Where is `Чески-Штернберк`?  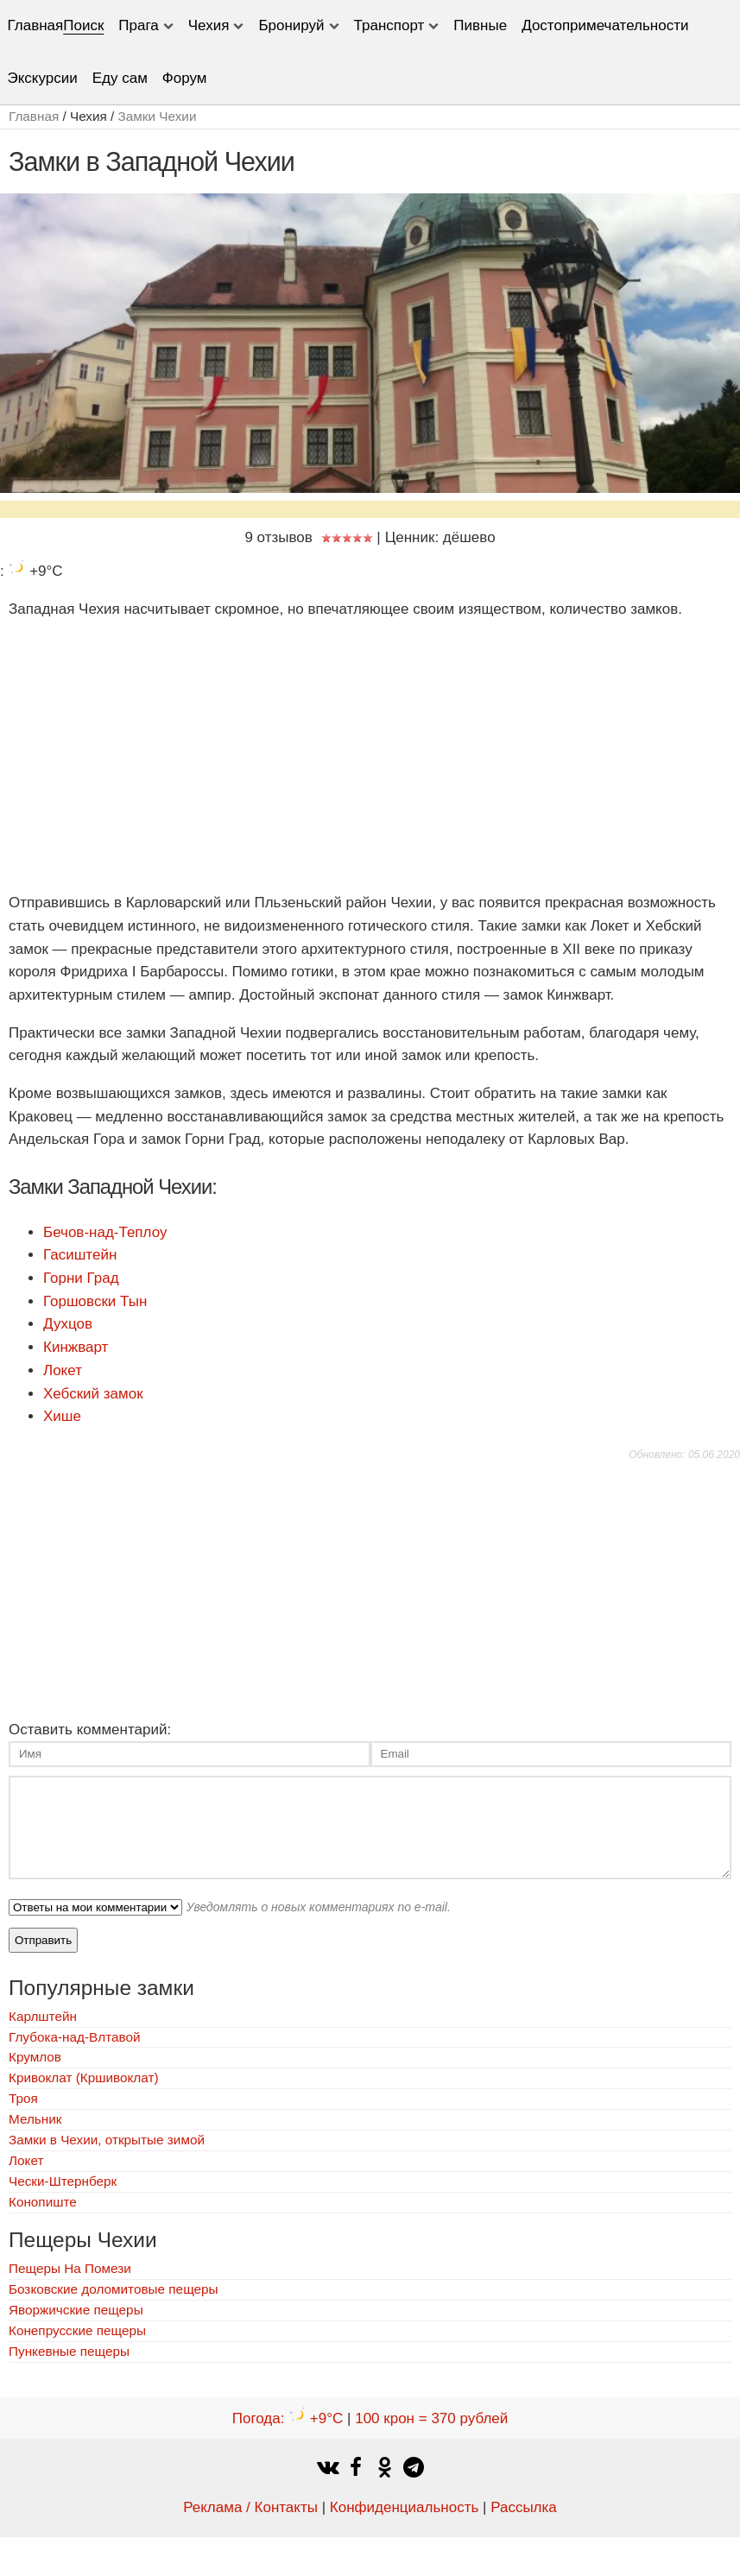
Чески-Штернберк is located at coordinates (63, 2181).